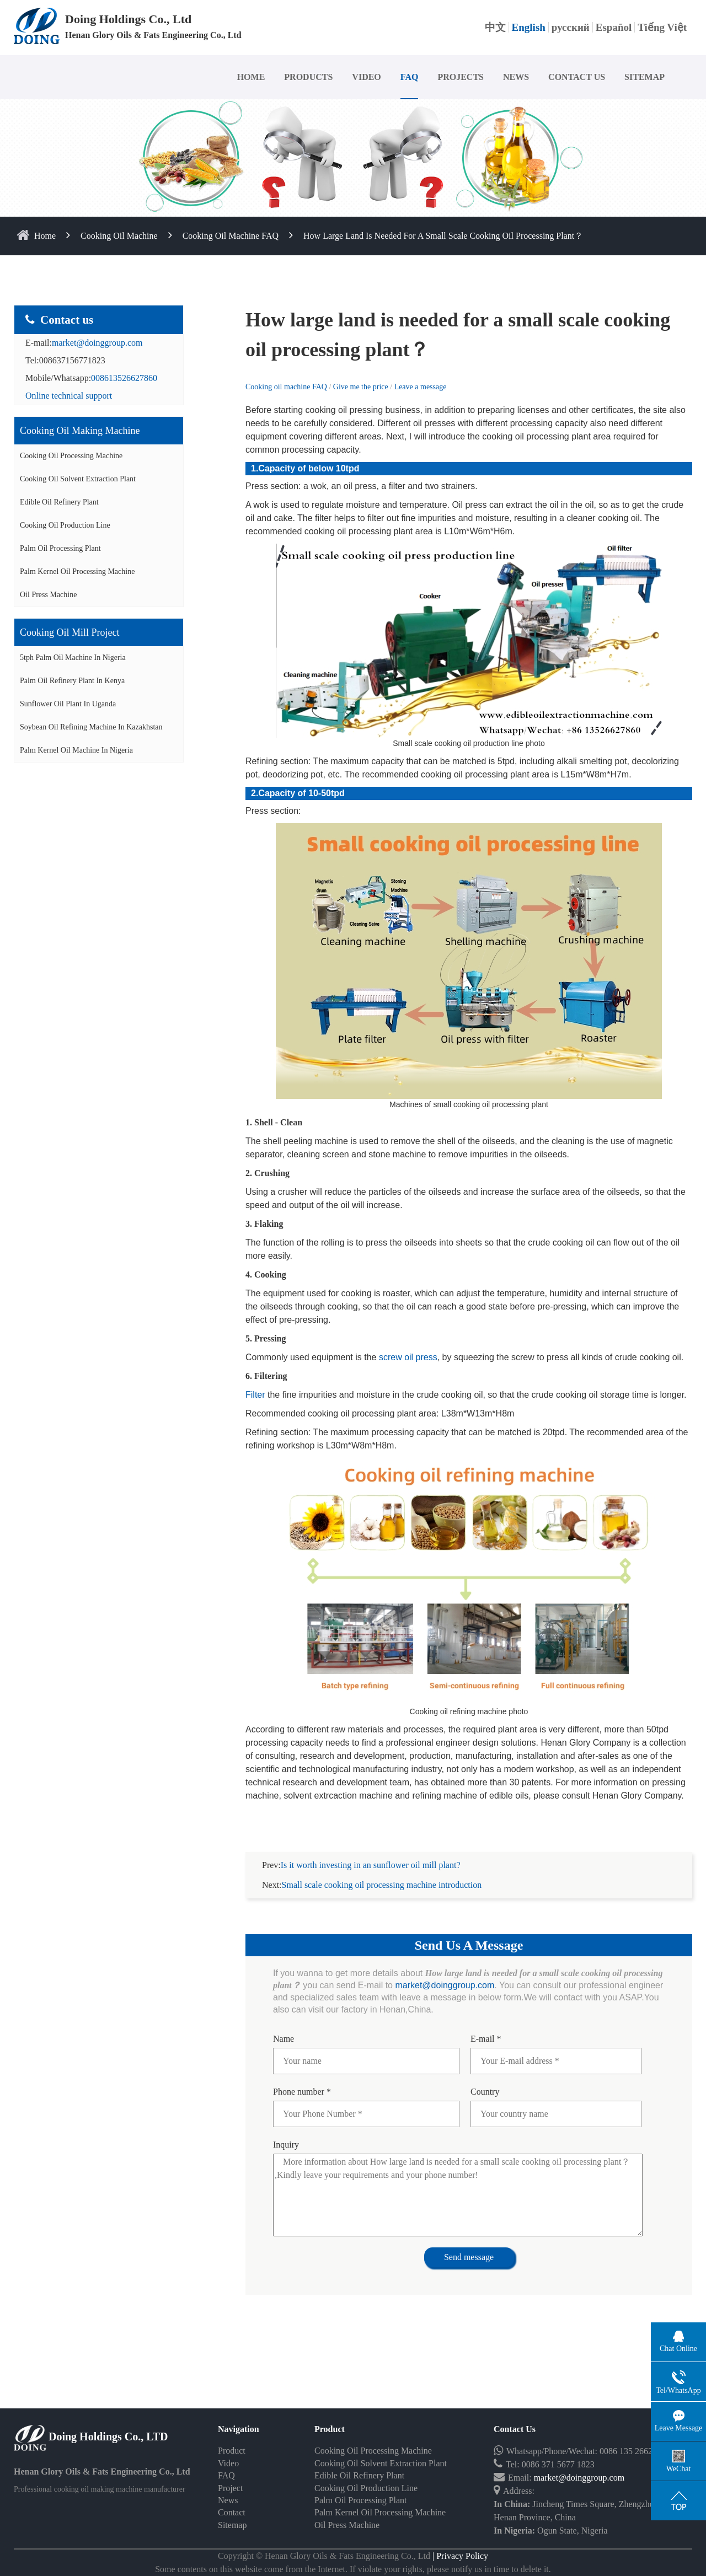  What do you see at coordinates (97, 342) in the screenshot?
I see `market@doinggroup.com` at bounding box center [97, 342].